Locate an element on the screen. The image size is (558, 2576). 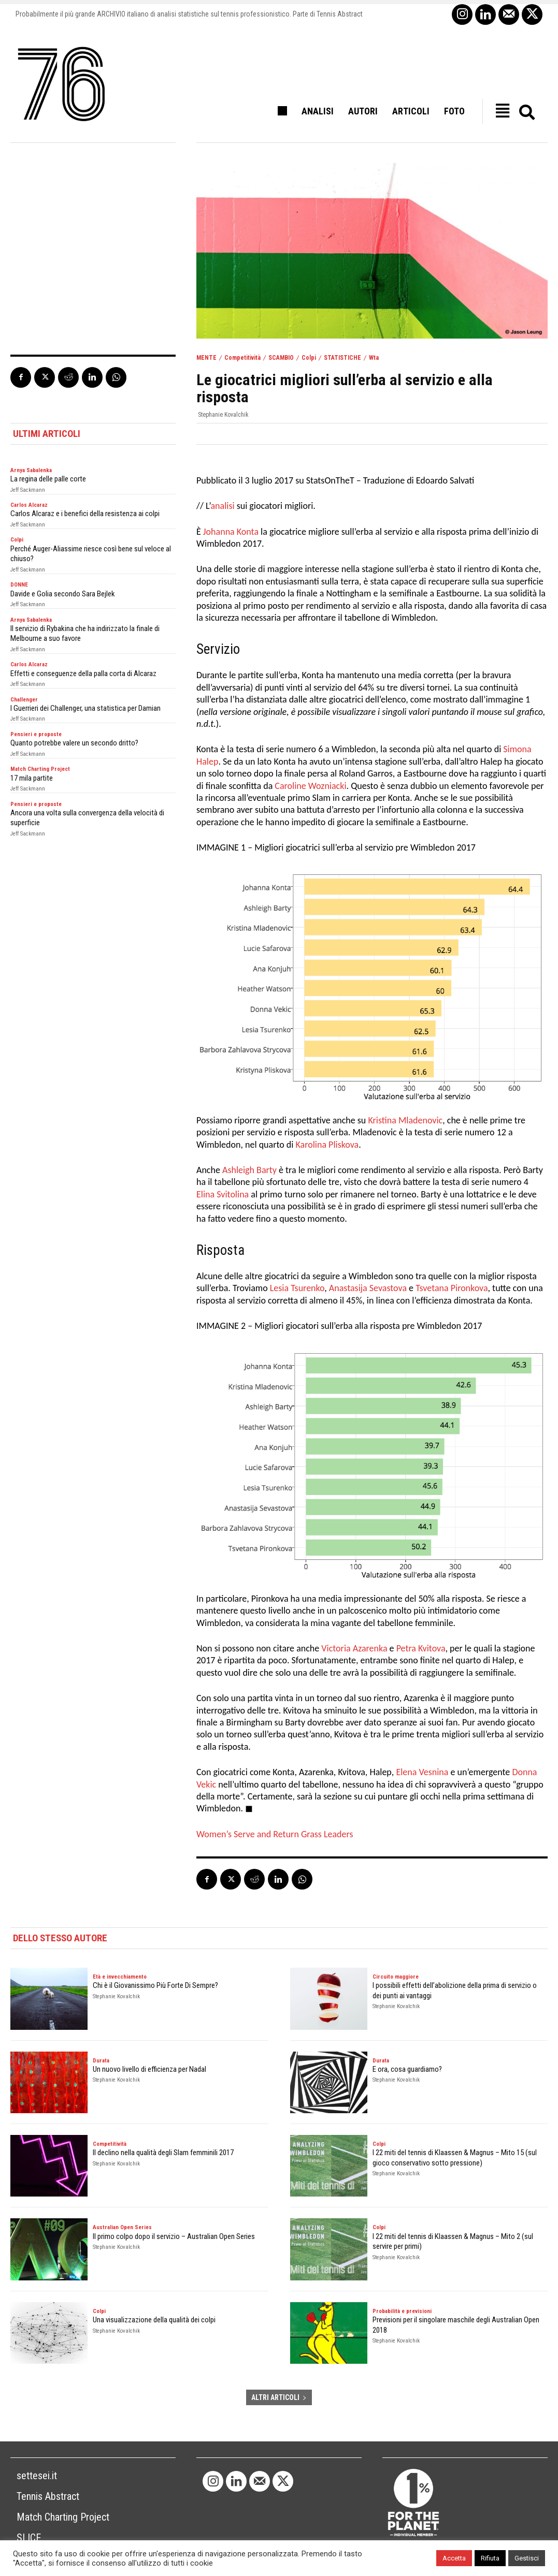
La regina delle palle corte is located at coordinates (48, 479).